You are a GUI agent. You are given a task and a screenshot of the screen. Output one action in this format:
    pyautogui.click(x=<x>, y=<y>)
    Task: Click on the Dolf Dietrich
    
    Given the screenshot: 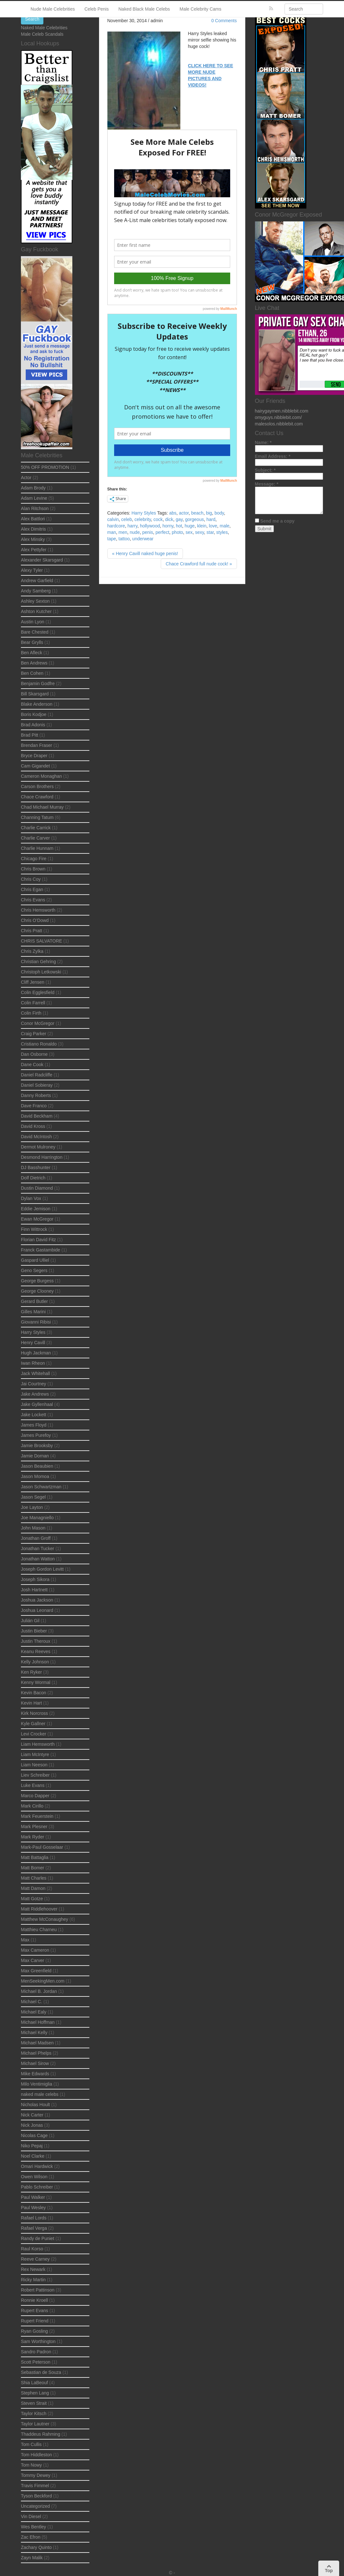 What is the action you would take?
    pyautogui.click(x=33, y=1177)
    